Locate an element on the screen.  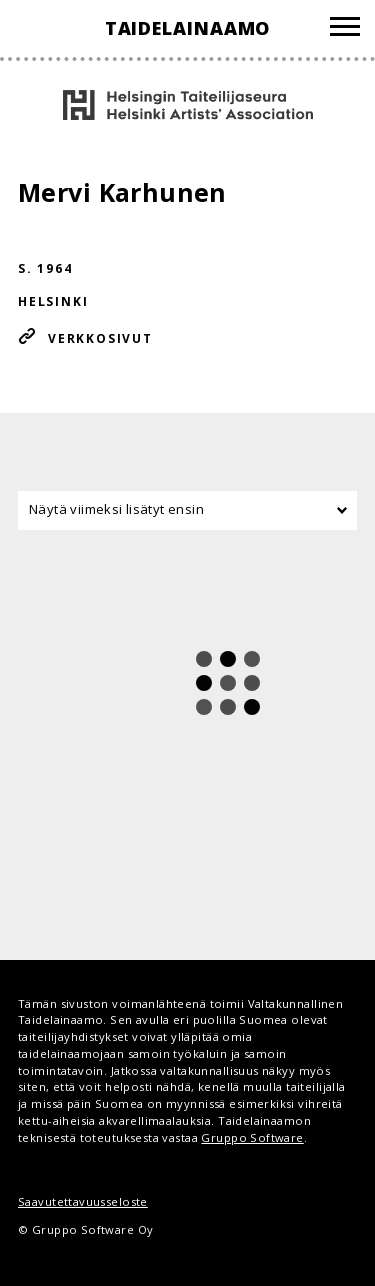
Saavutettavuusseloste is located at coordinates (83, 1201).